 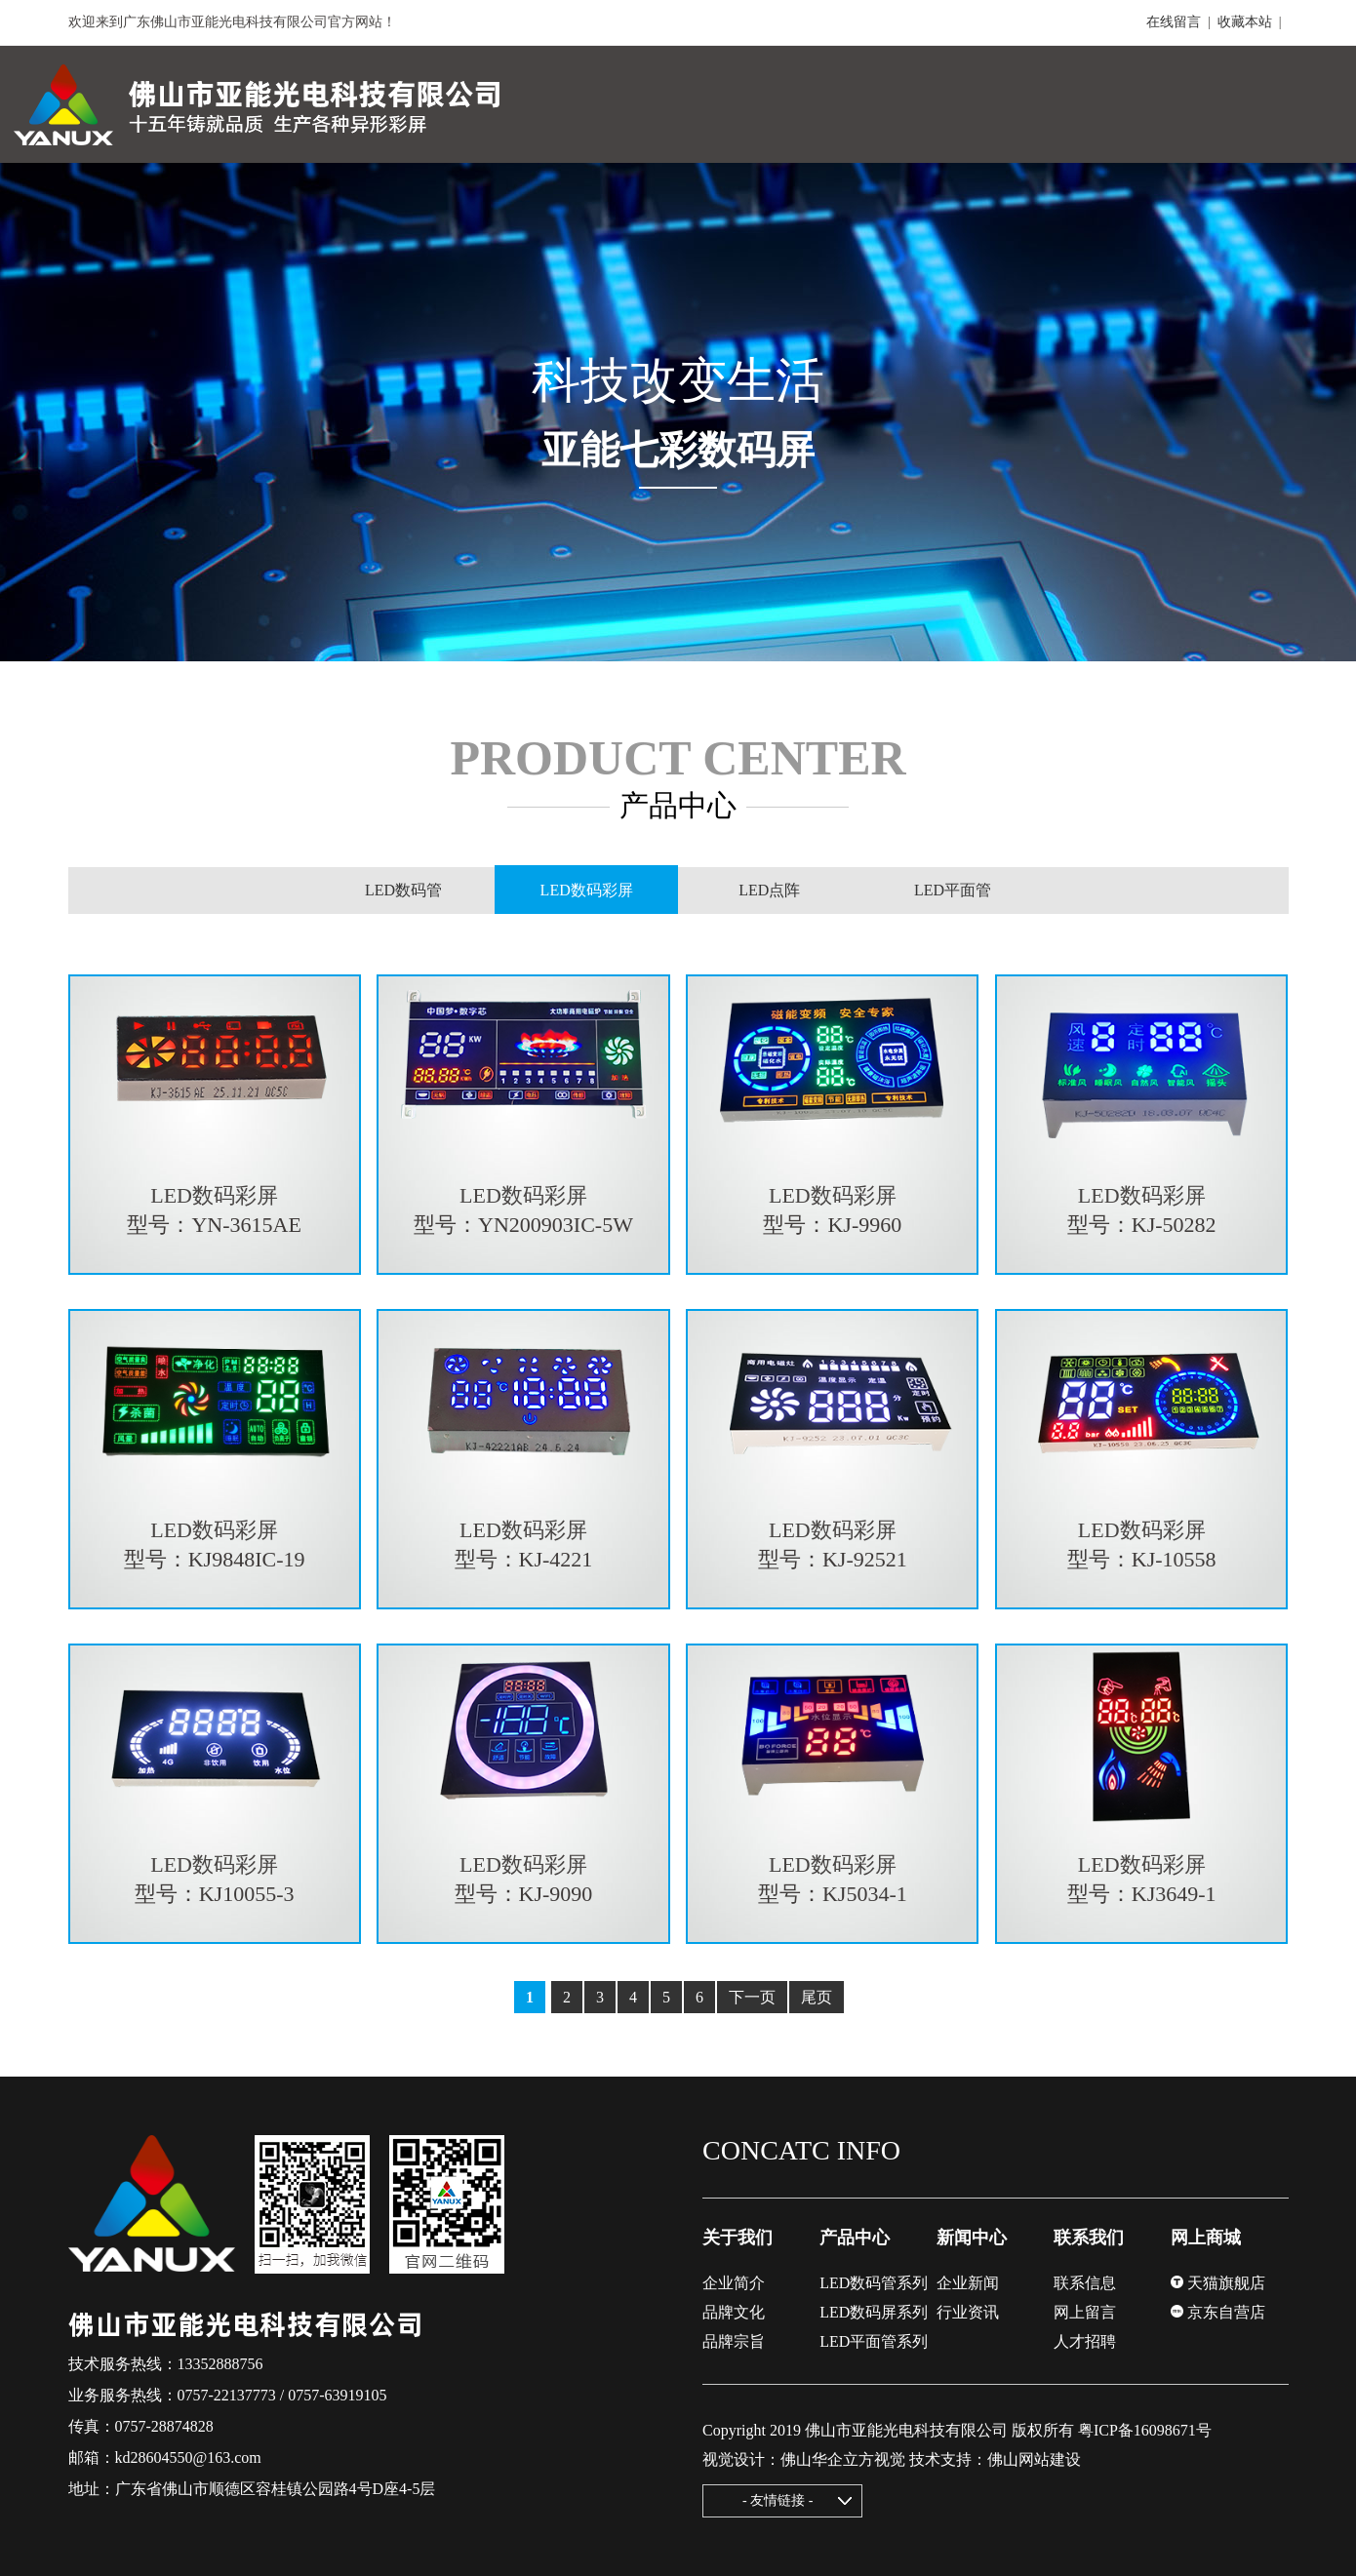 What do you see at coordinates (1085, 2341) in the screenshot?
I see `人才招聘` at bounding box center [1085, 2341].